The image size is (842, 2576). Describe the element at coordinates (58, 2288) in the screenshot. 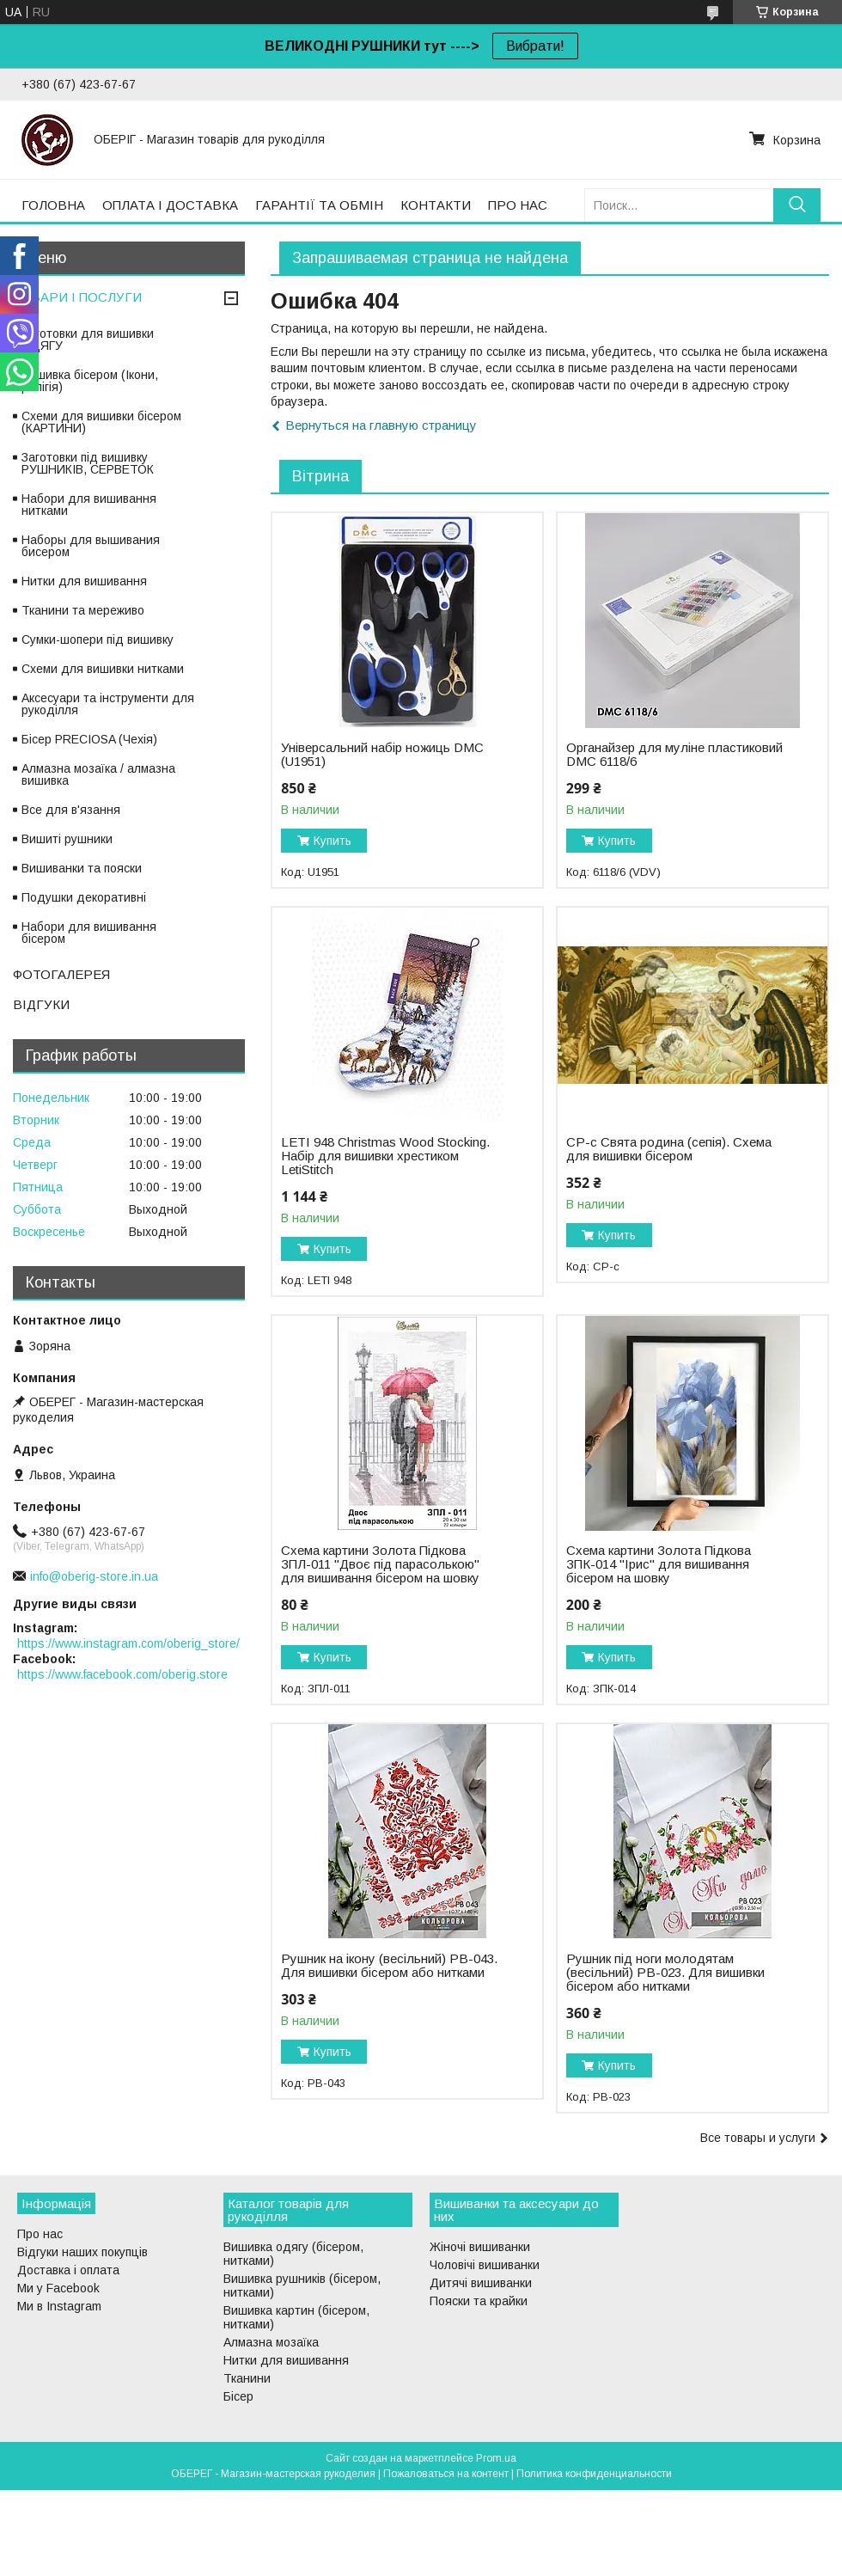

I see `Ми у Facebook` at that location.